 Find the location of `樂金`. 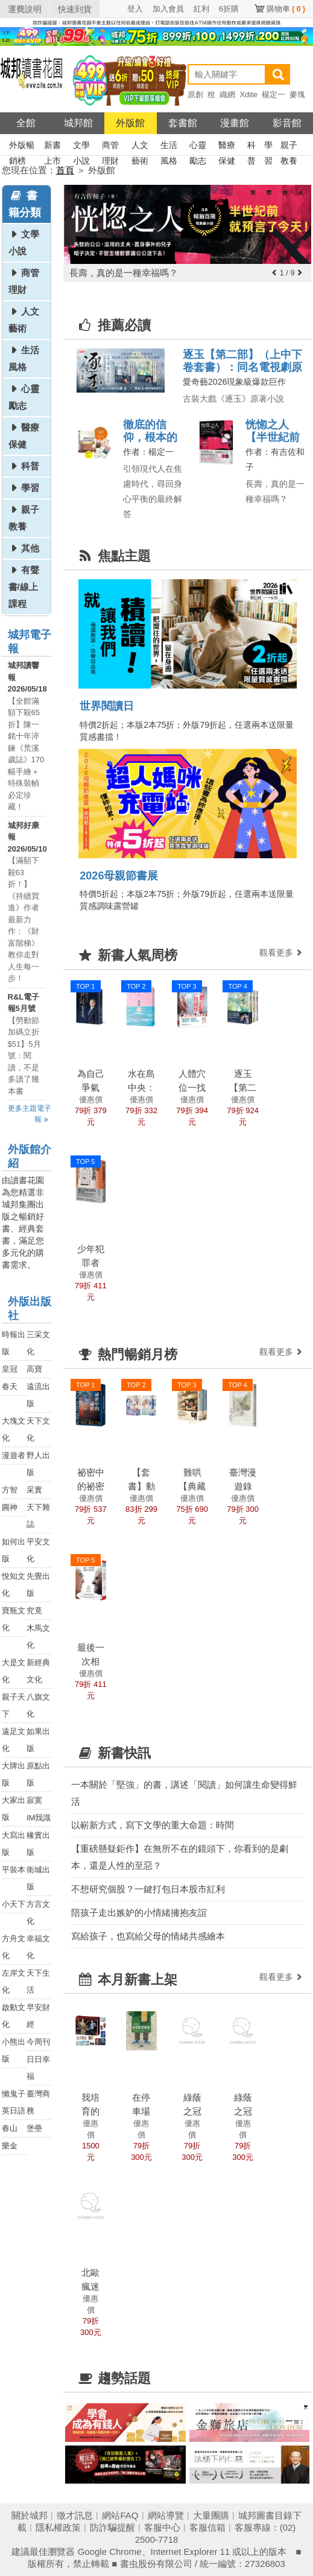

樂金 is located at coordinates (9, 2145).